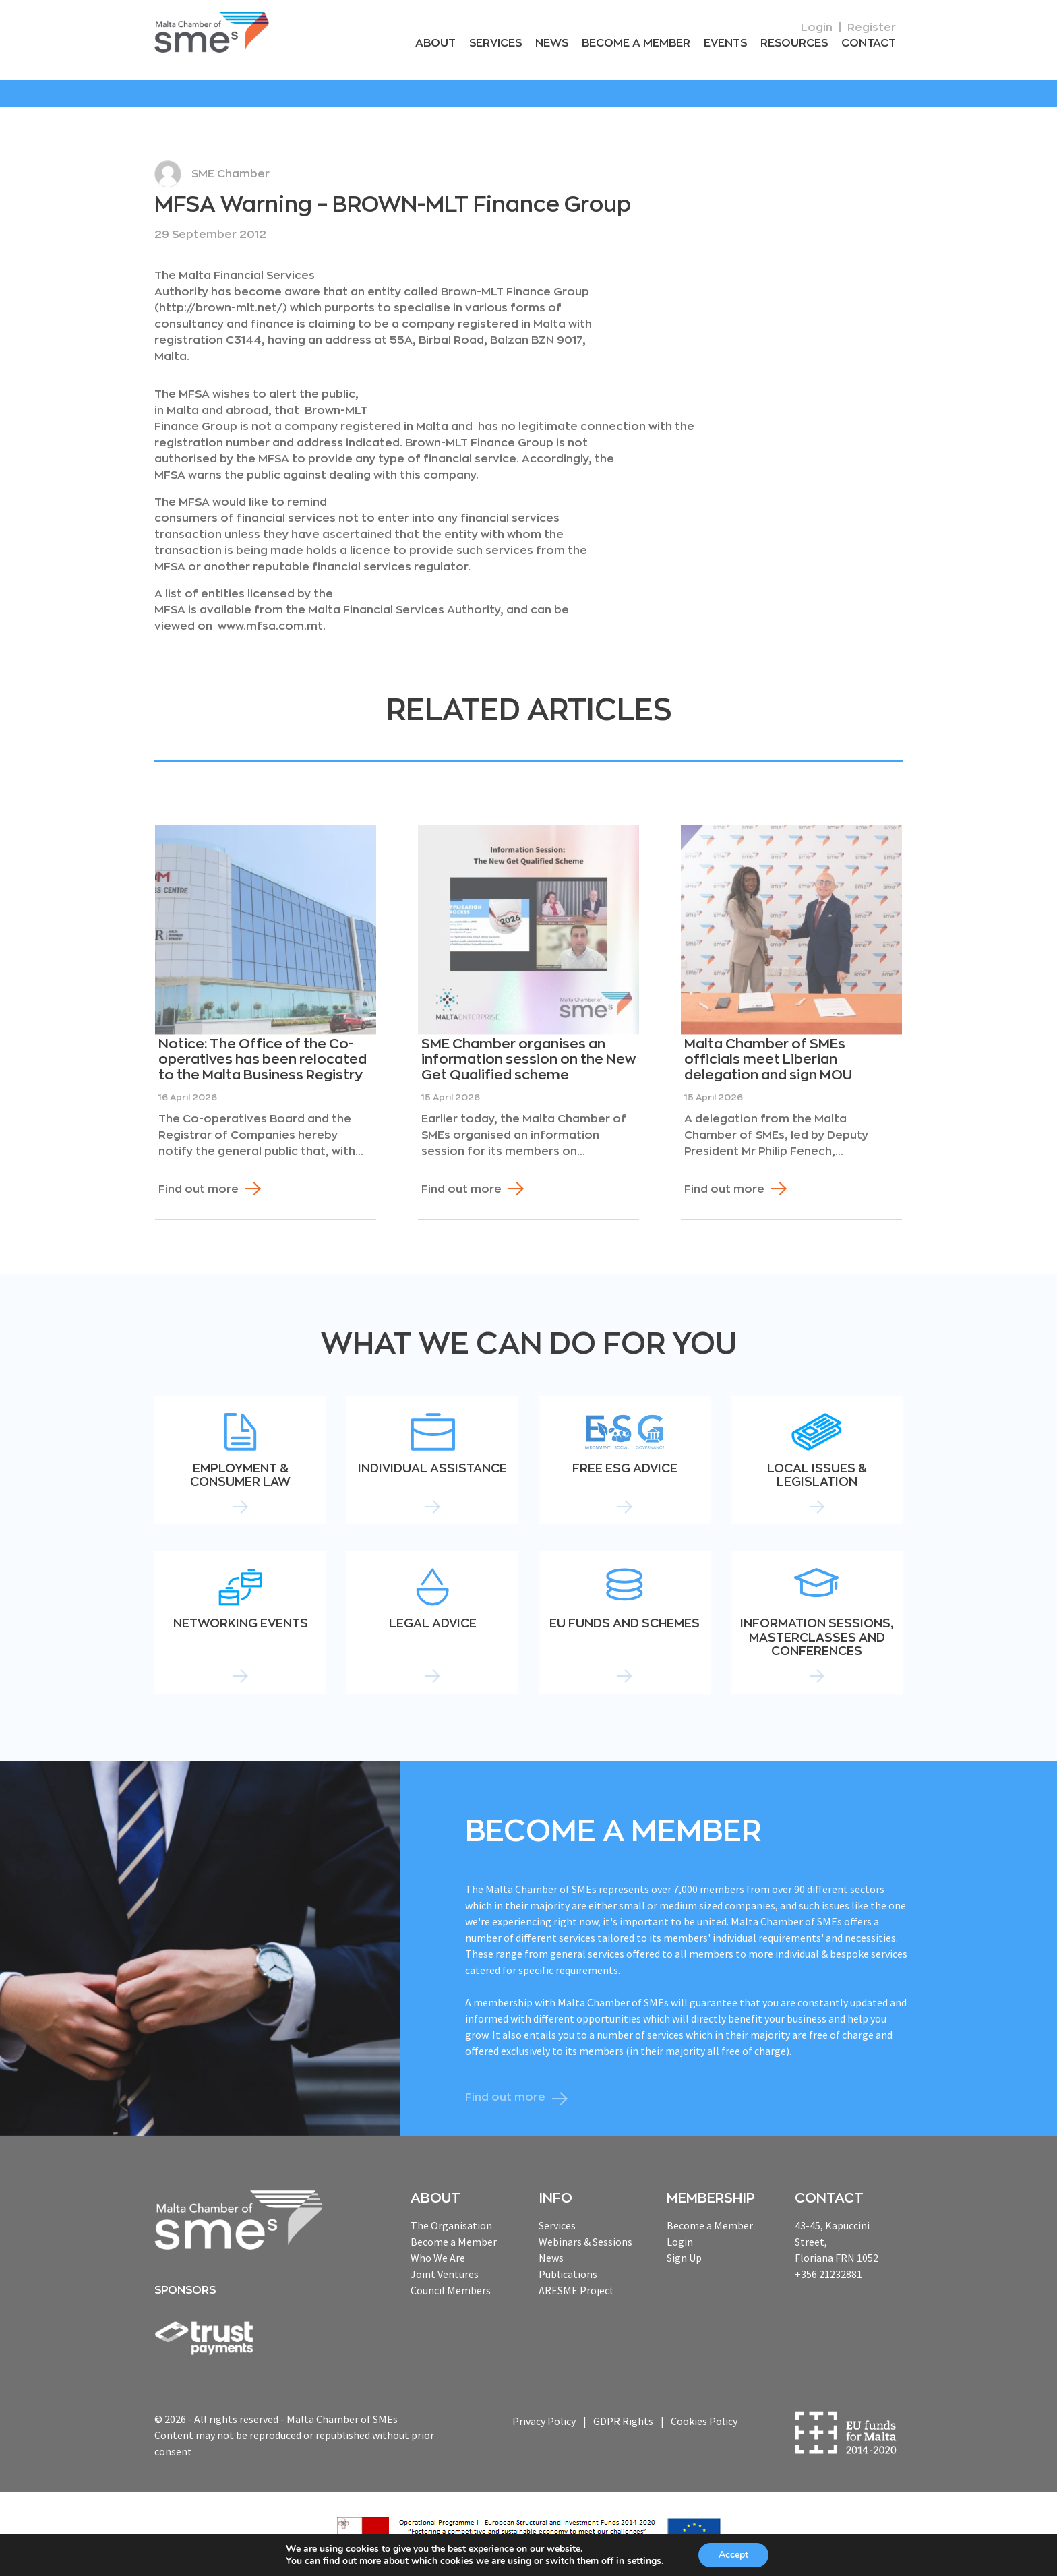  What do you see at coordinates (551, 43) in the screenshot?
I see `News` at bounding box center [551, 43].